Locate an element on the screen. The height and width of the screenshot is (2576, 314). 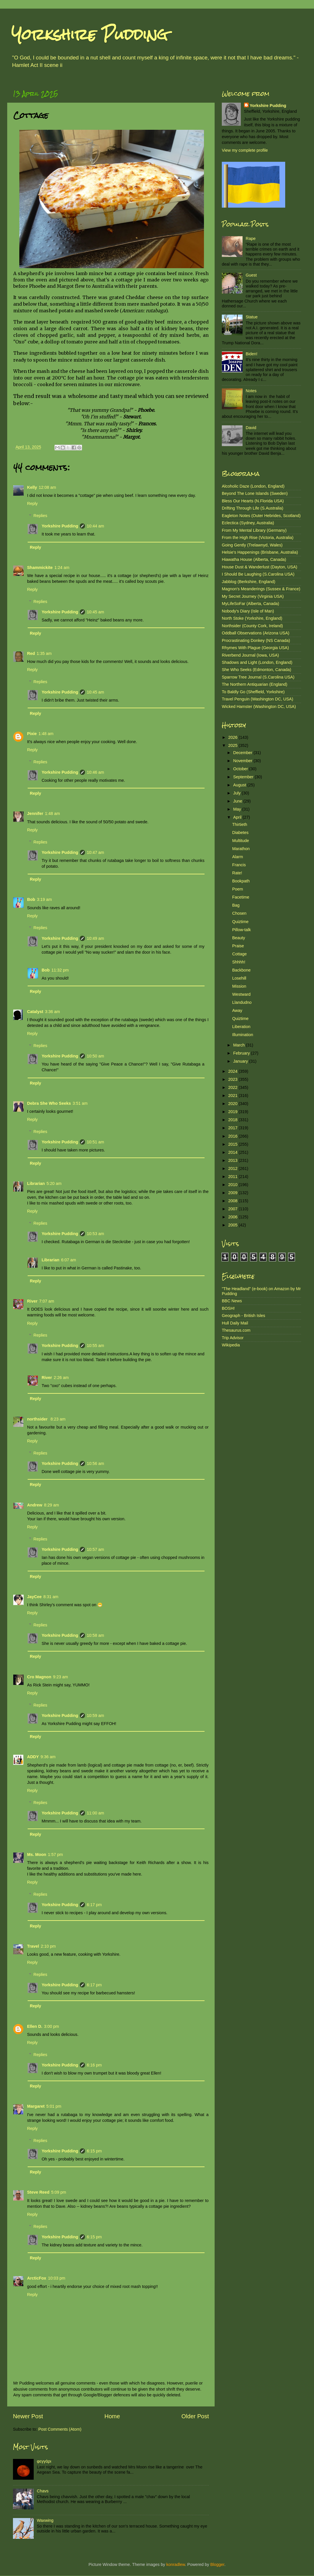
2010 is located at coordinates (233, 1184).